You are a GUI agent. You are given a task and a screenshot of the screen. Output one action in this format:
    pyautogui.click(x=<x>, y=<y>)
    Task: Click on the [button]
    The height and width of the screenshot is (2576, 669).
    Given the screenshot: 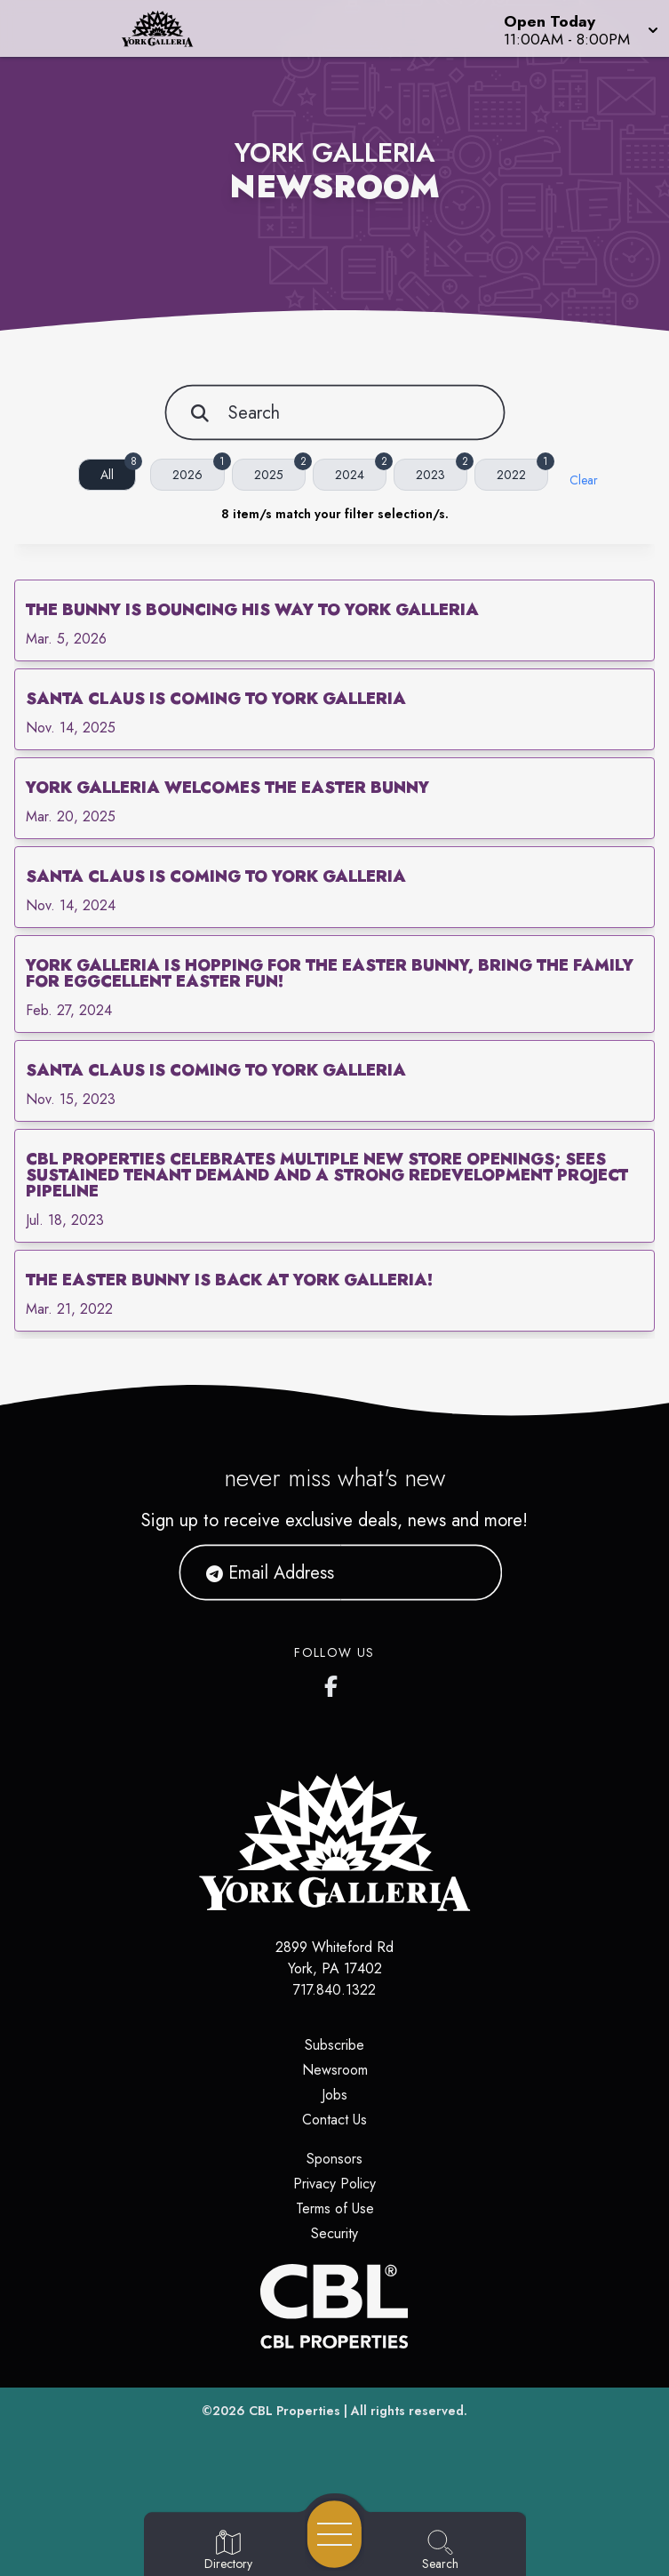 What is the action you would take?
    pyautogui.click(x=579, y=28)
    